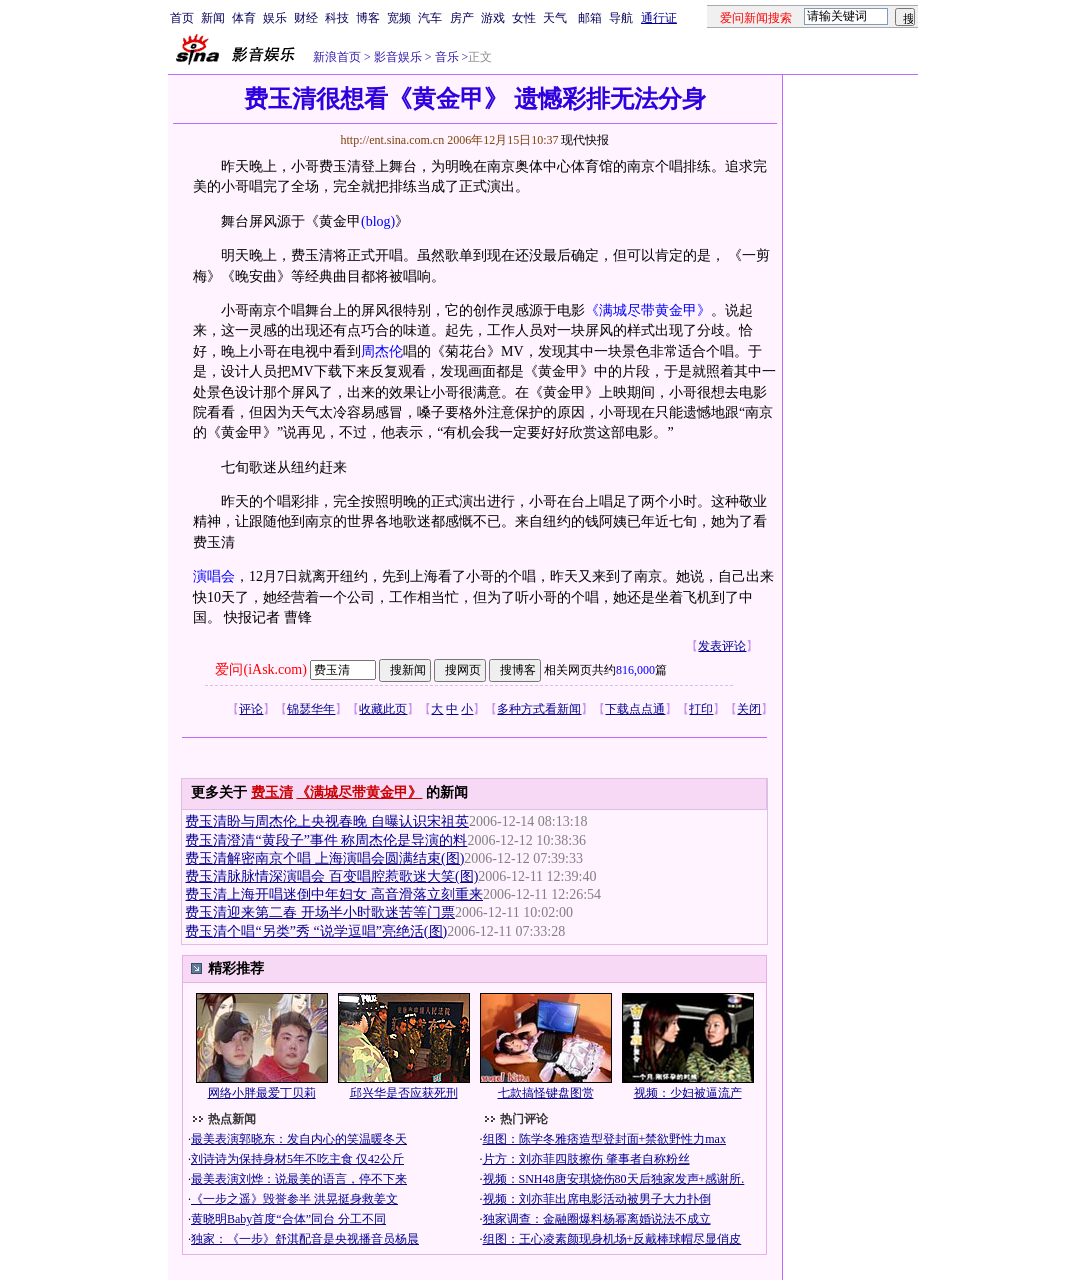 This screenshot has height=1285, width=1086. What do you see at coordinates (272, 792) in the screenshot?
I see `费玉清` at bounding box center [272, 792].